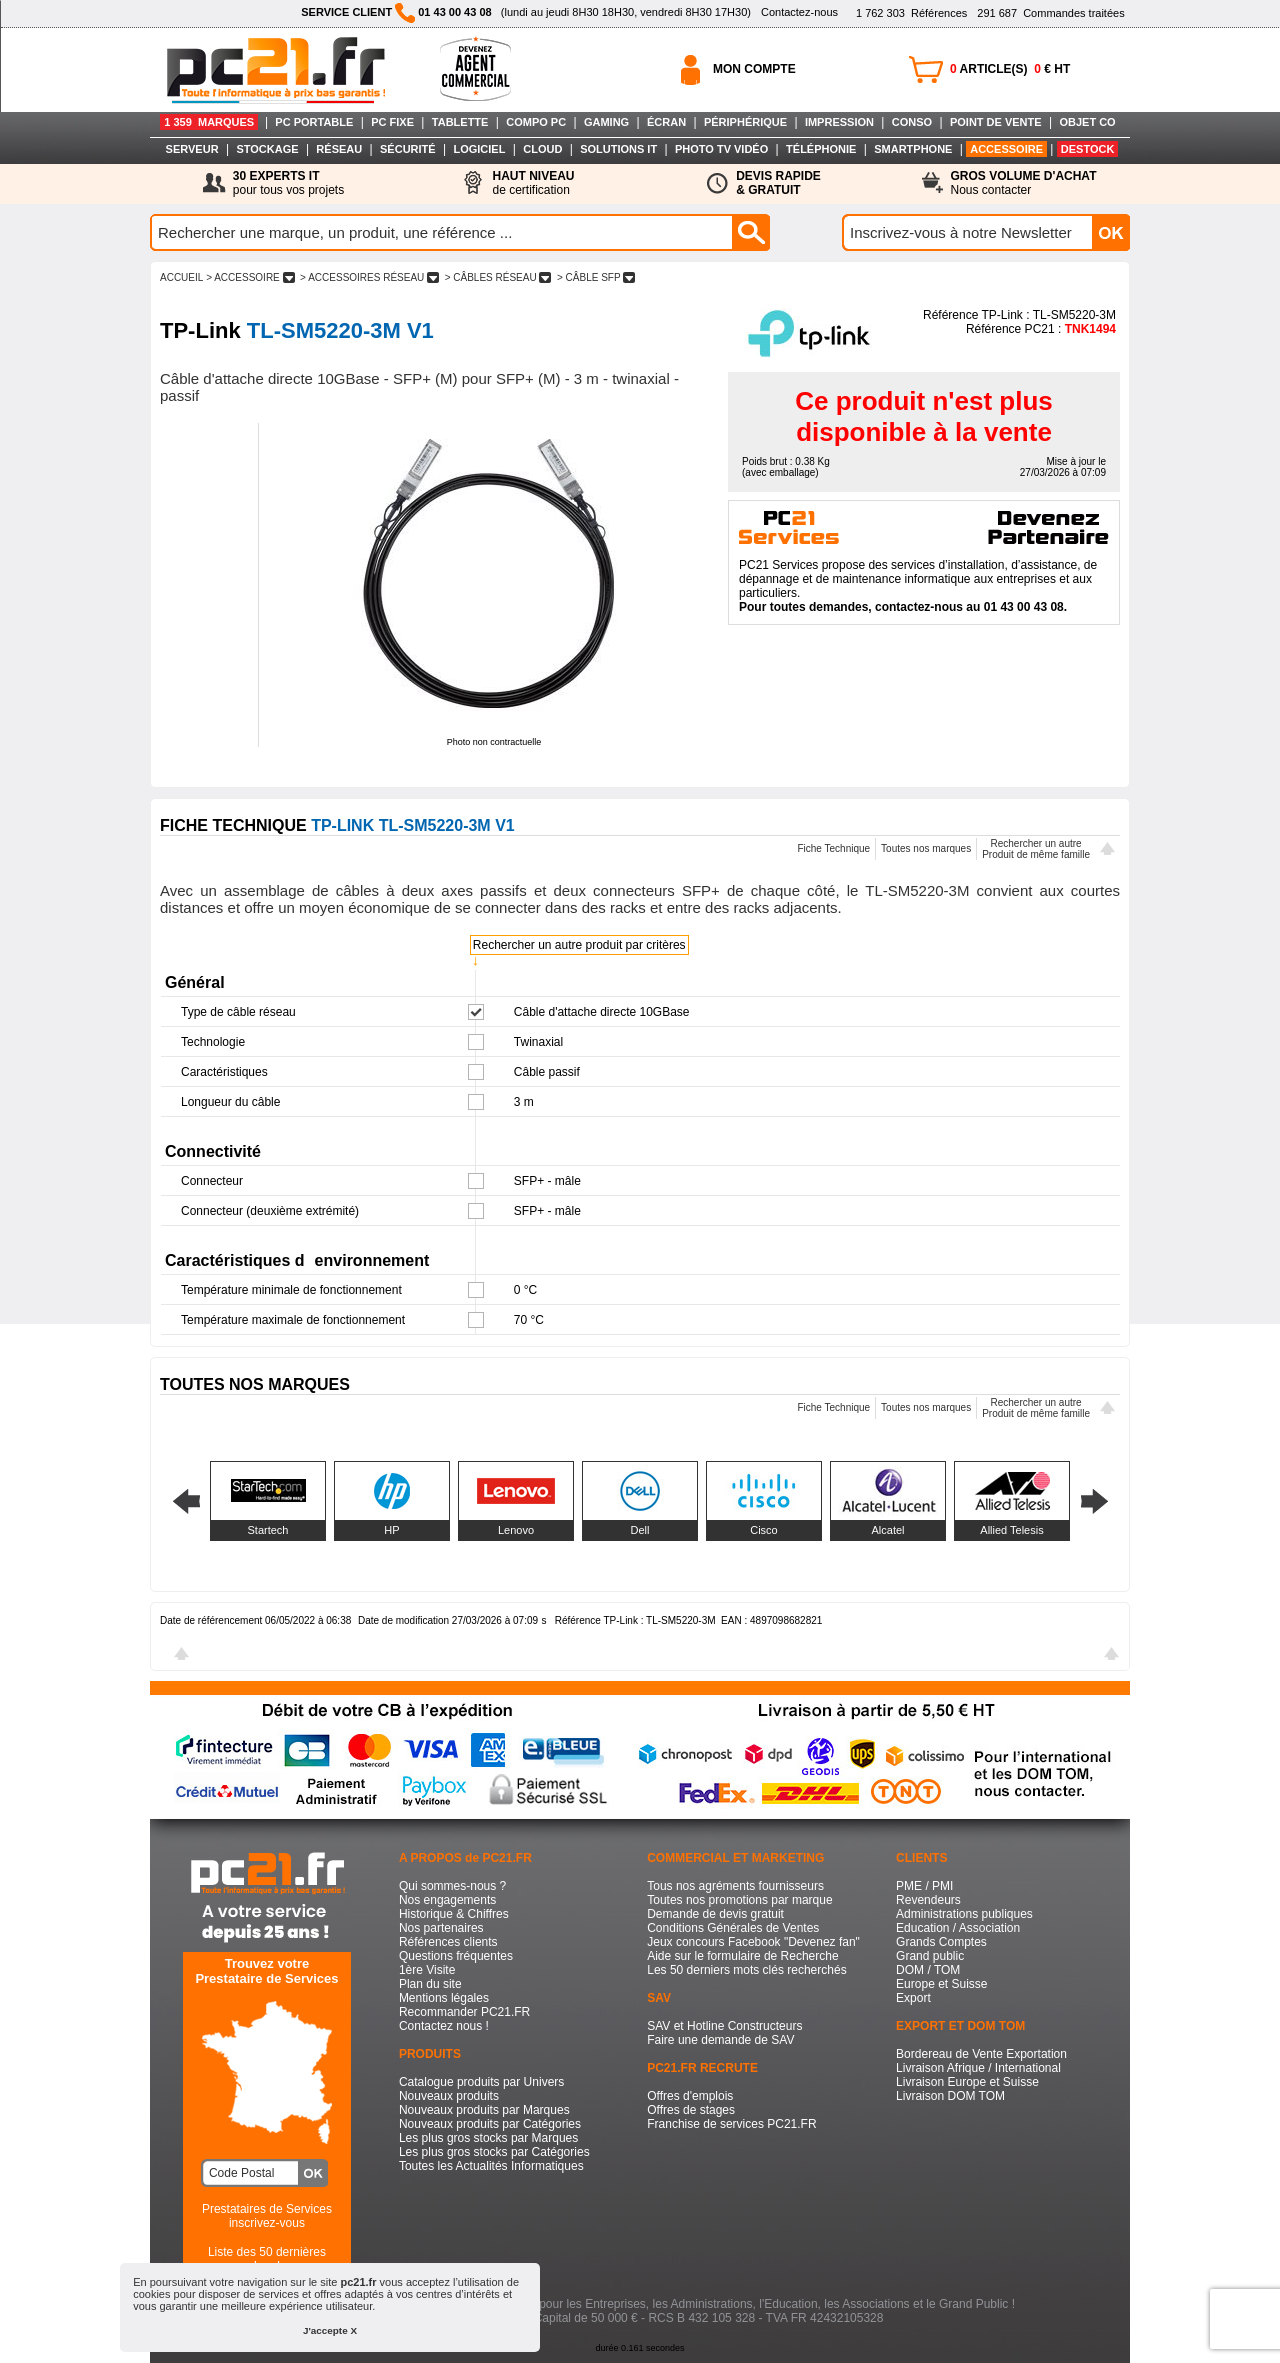  Describe the element at coordinates (542, 149) in the screenshot. I see `CLOUD` at that location.